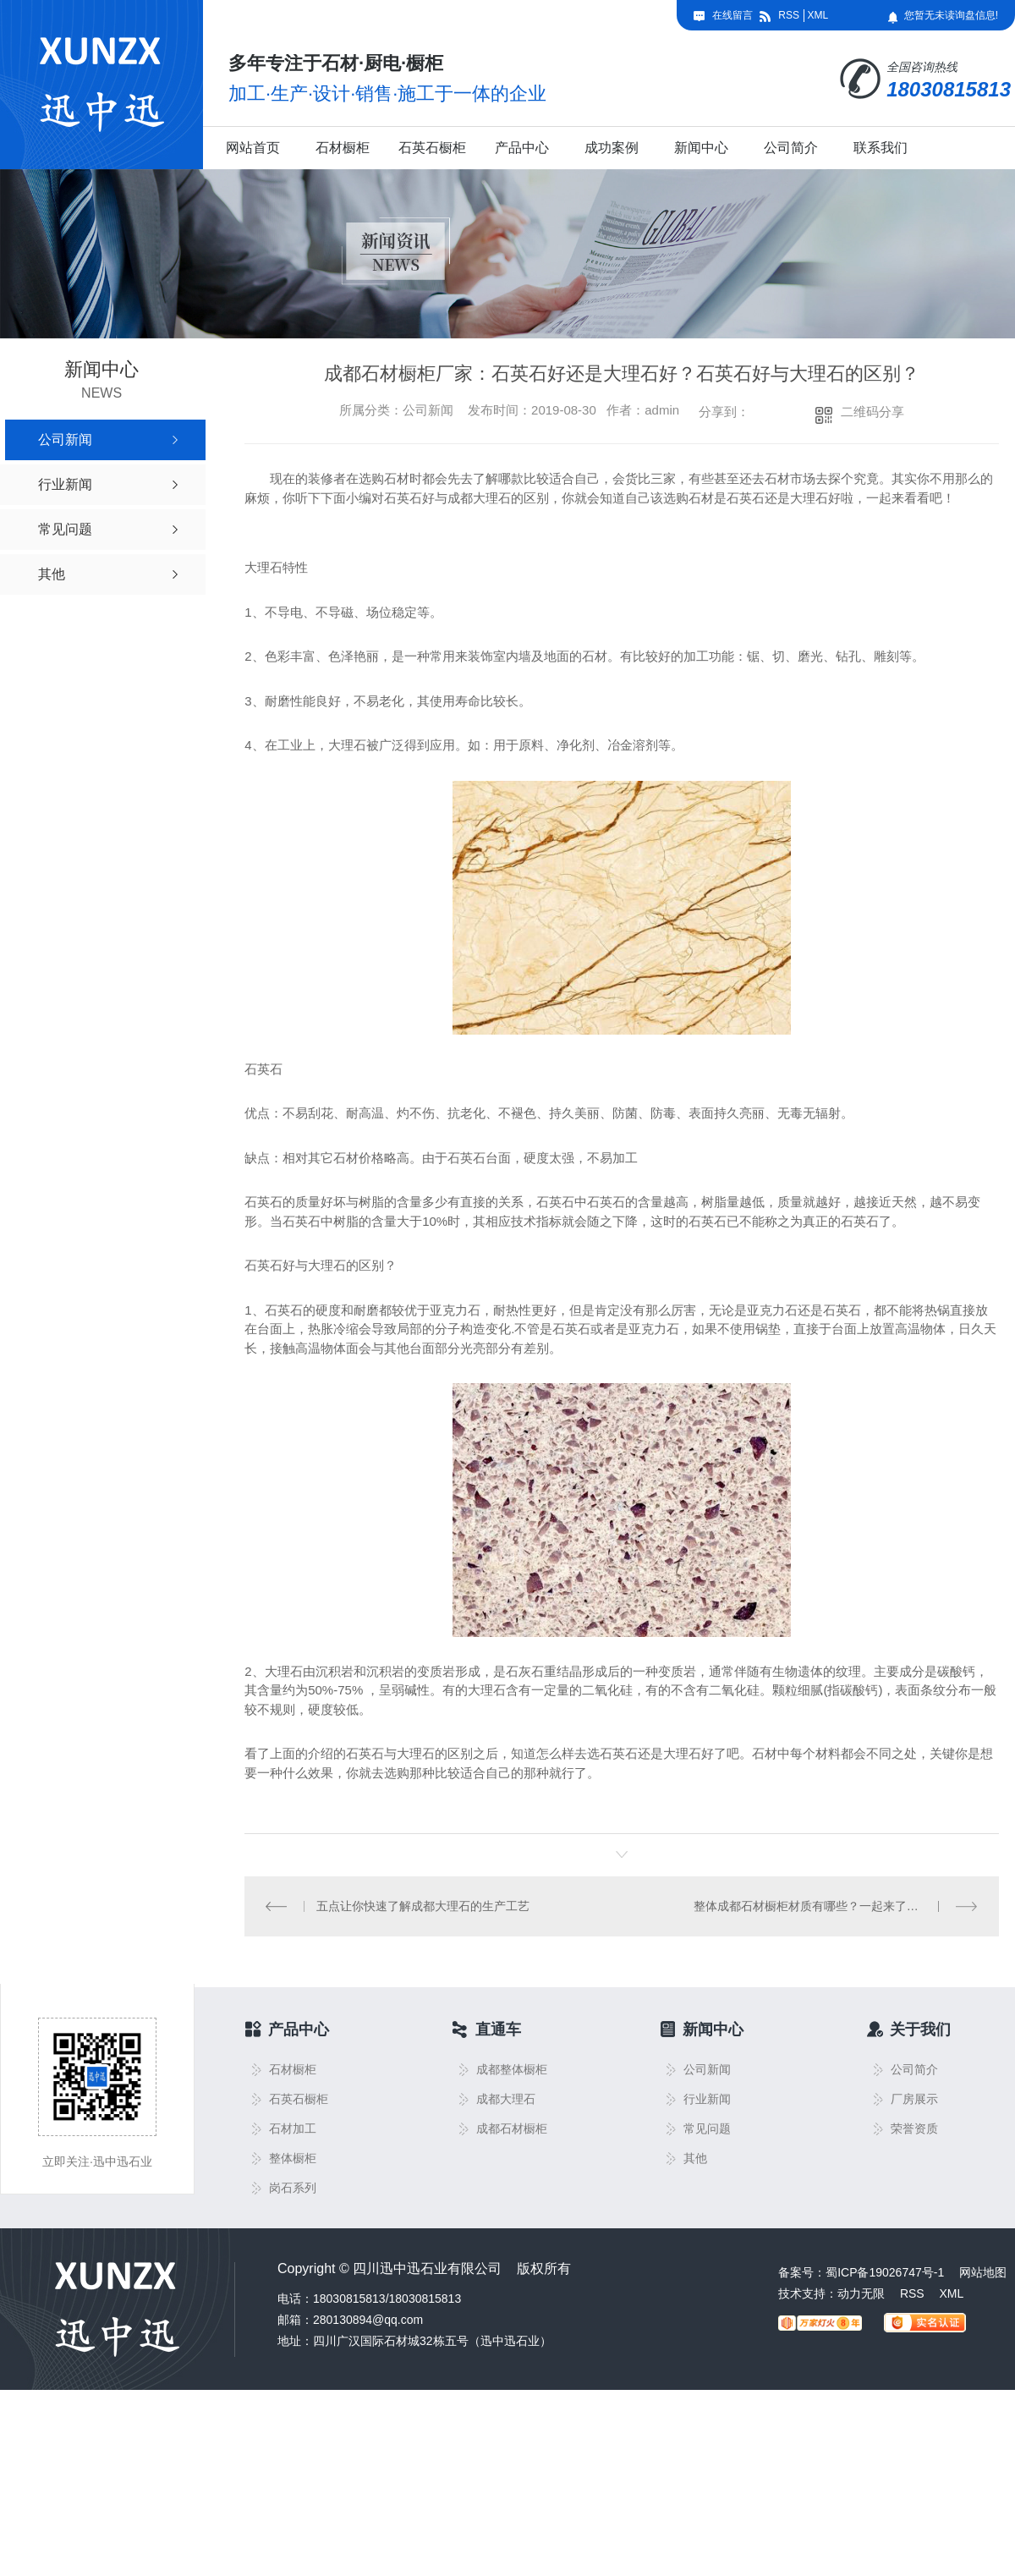 This screenshot has height=2576, width=1015. I want to click on 联系我们, so click(880, 147).